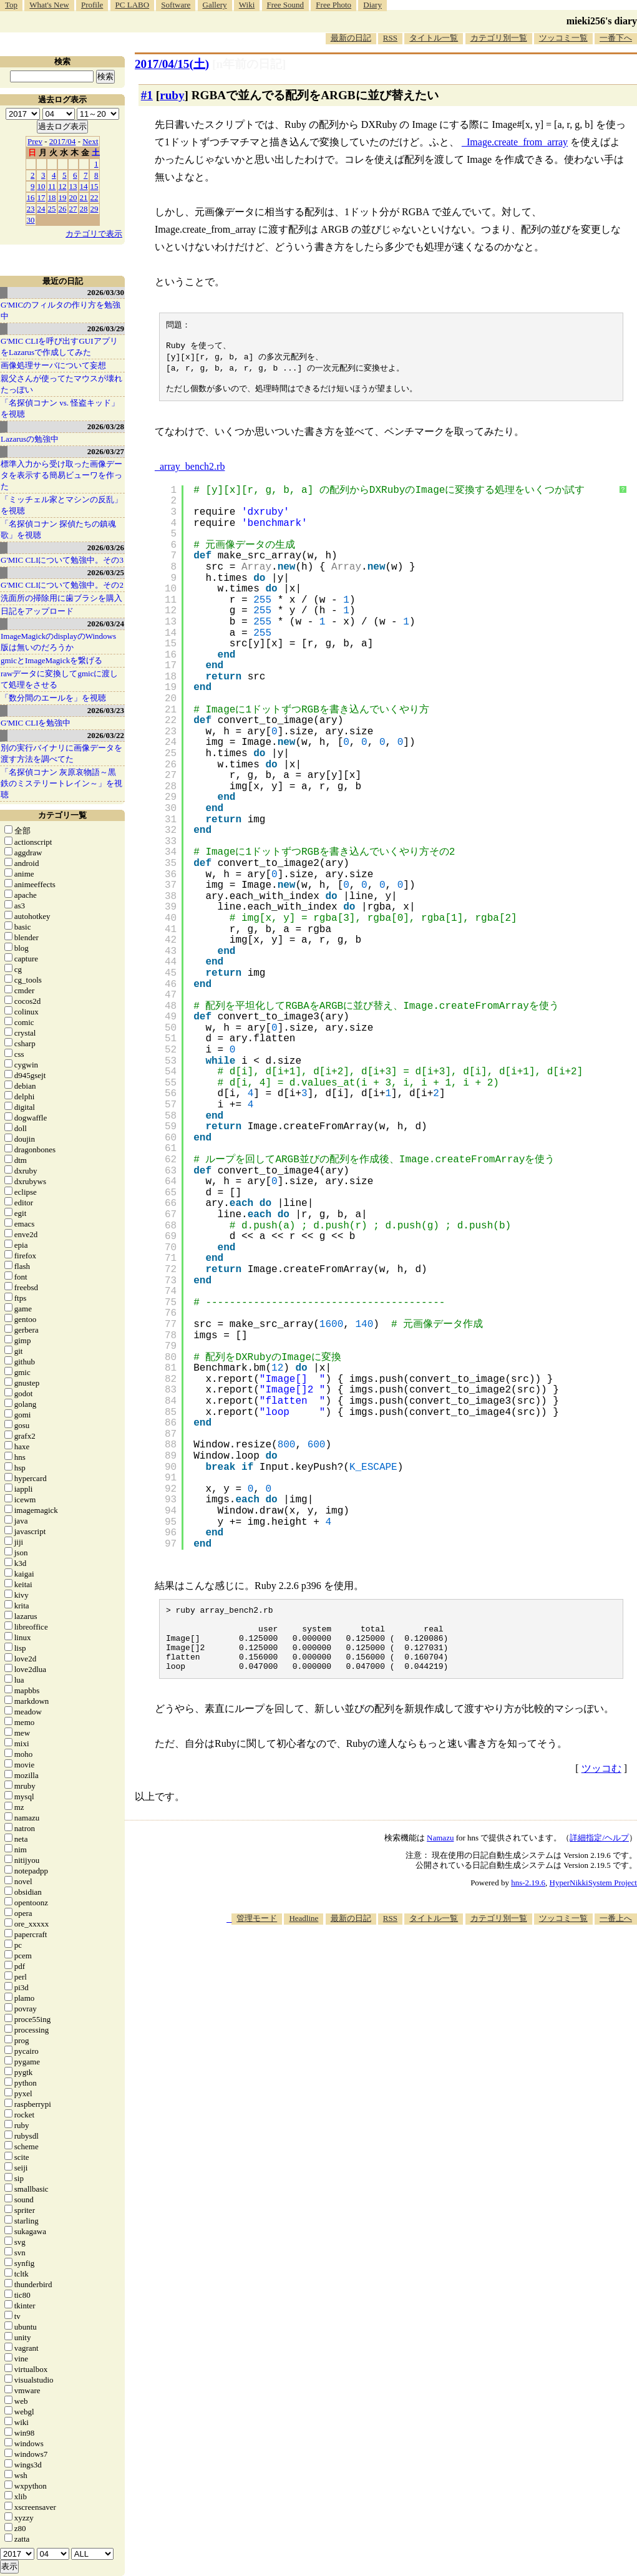 Image resolution: width=637 pixels, height=2576 pixels. What do you see at coordinates (59, 346) in the screenshot?
I see `G'MIC CLIを呼び出すGUIアプリをLazarusで作成してみた` at bounding box center [59, 346].